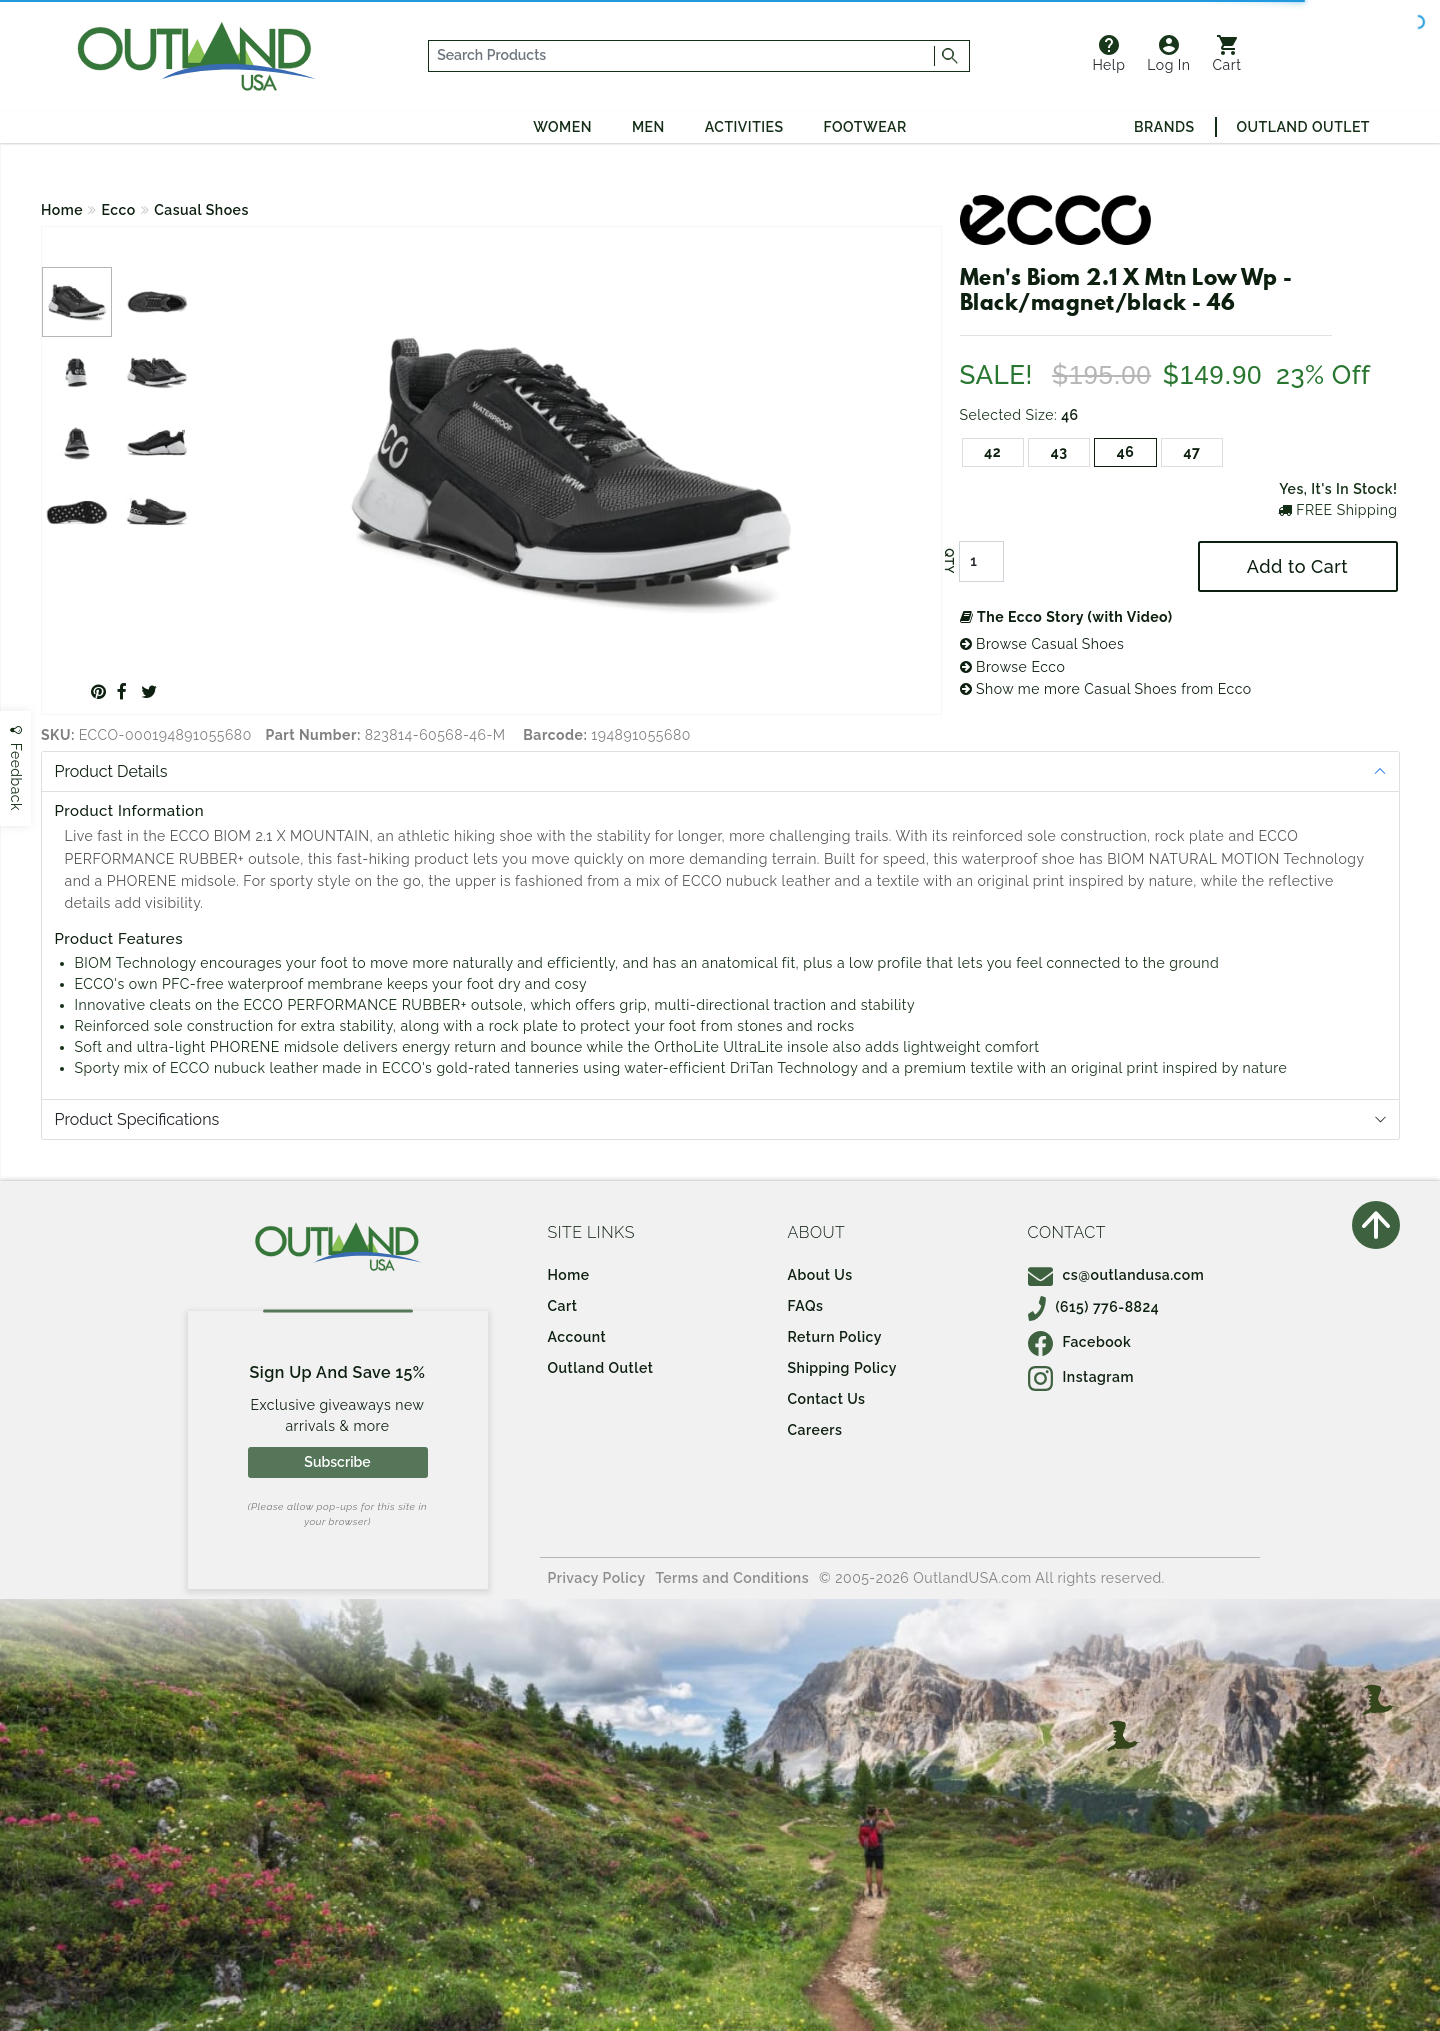 This screenshot has height=2031, width=1440. I want to click on Casual Shoes, so click(201, 210).